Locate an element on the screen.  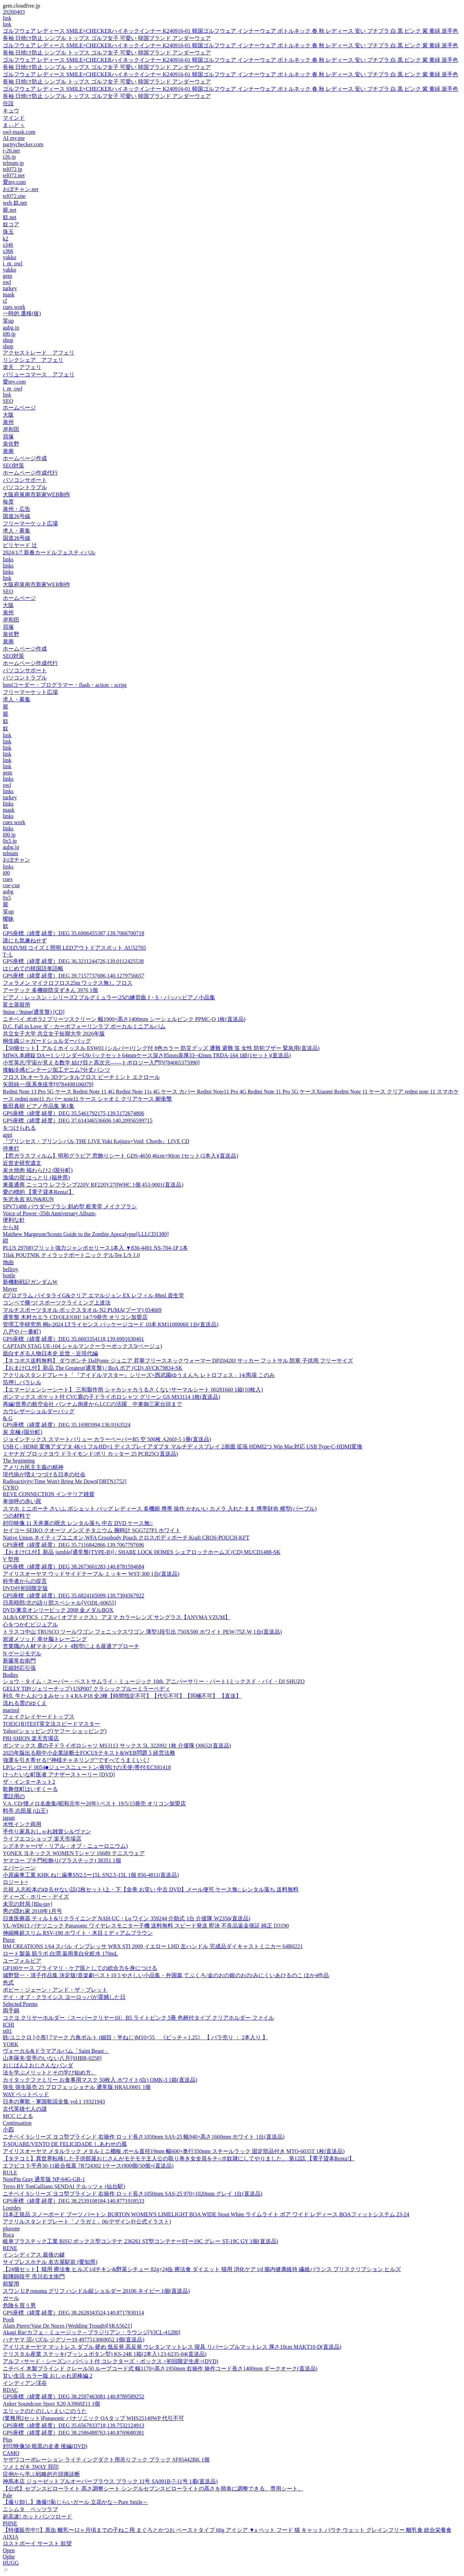
GPS座標（緯度,経度）DEG 38.2586488763,140.8769680381 is located at coordinates (73, 2433).